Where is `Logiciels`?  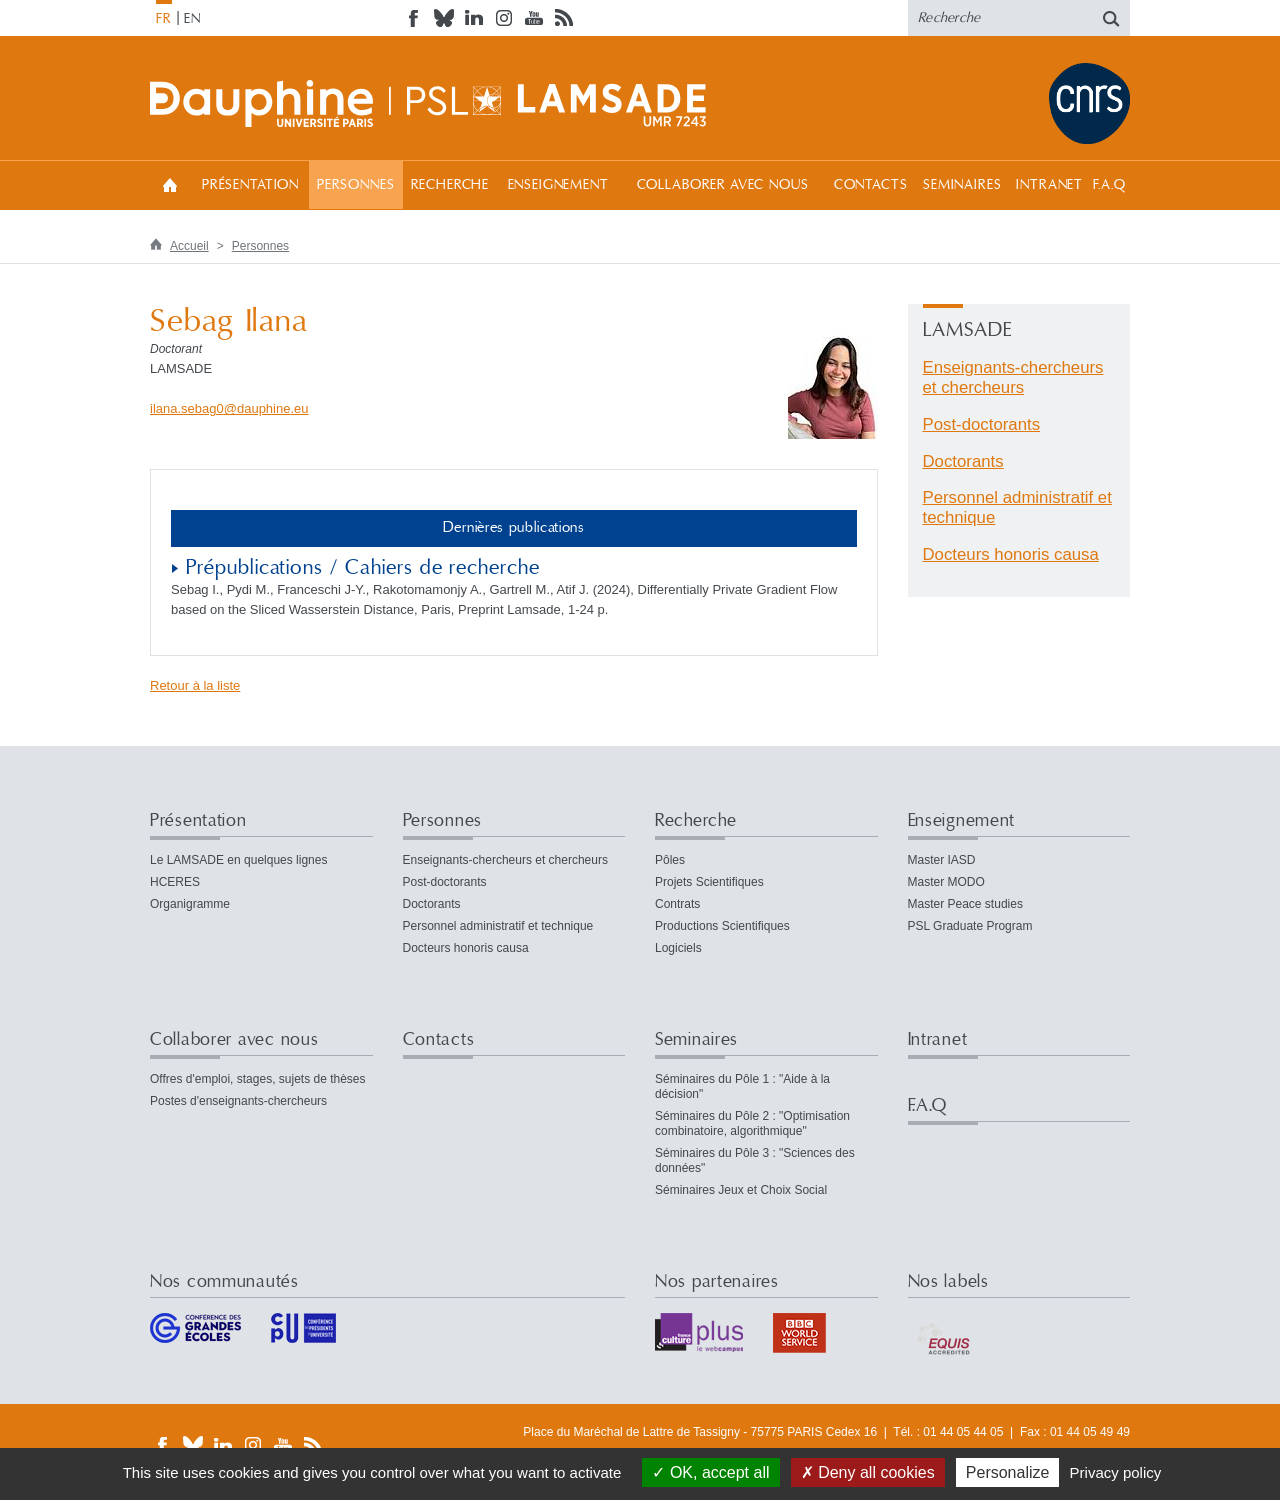 Logiciels is located at coordinates (678, 948).